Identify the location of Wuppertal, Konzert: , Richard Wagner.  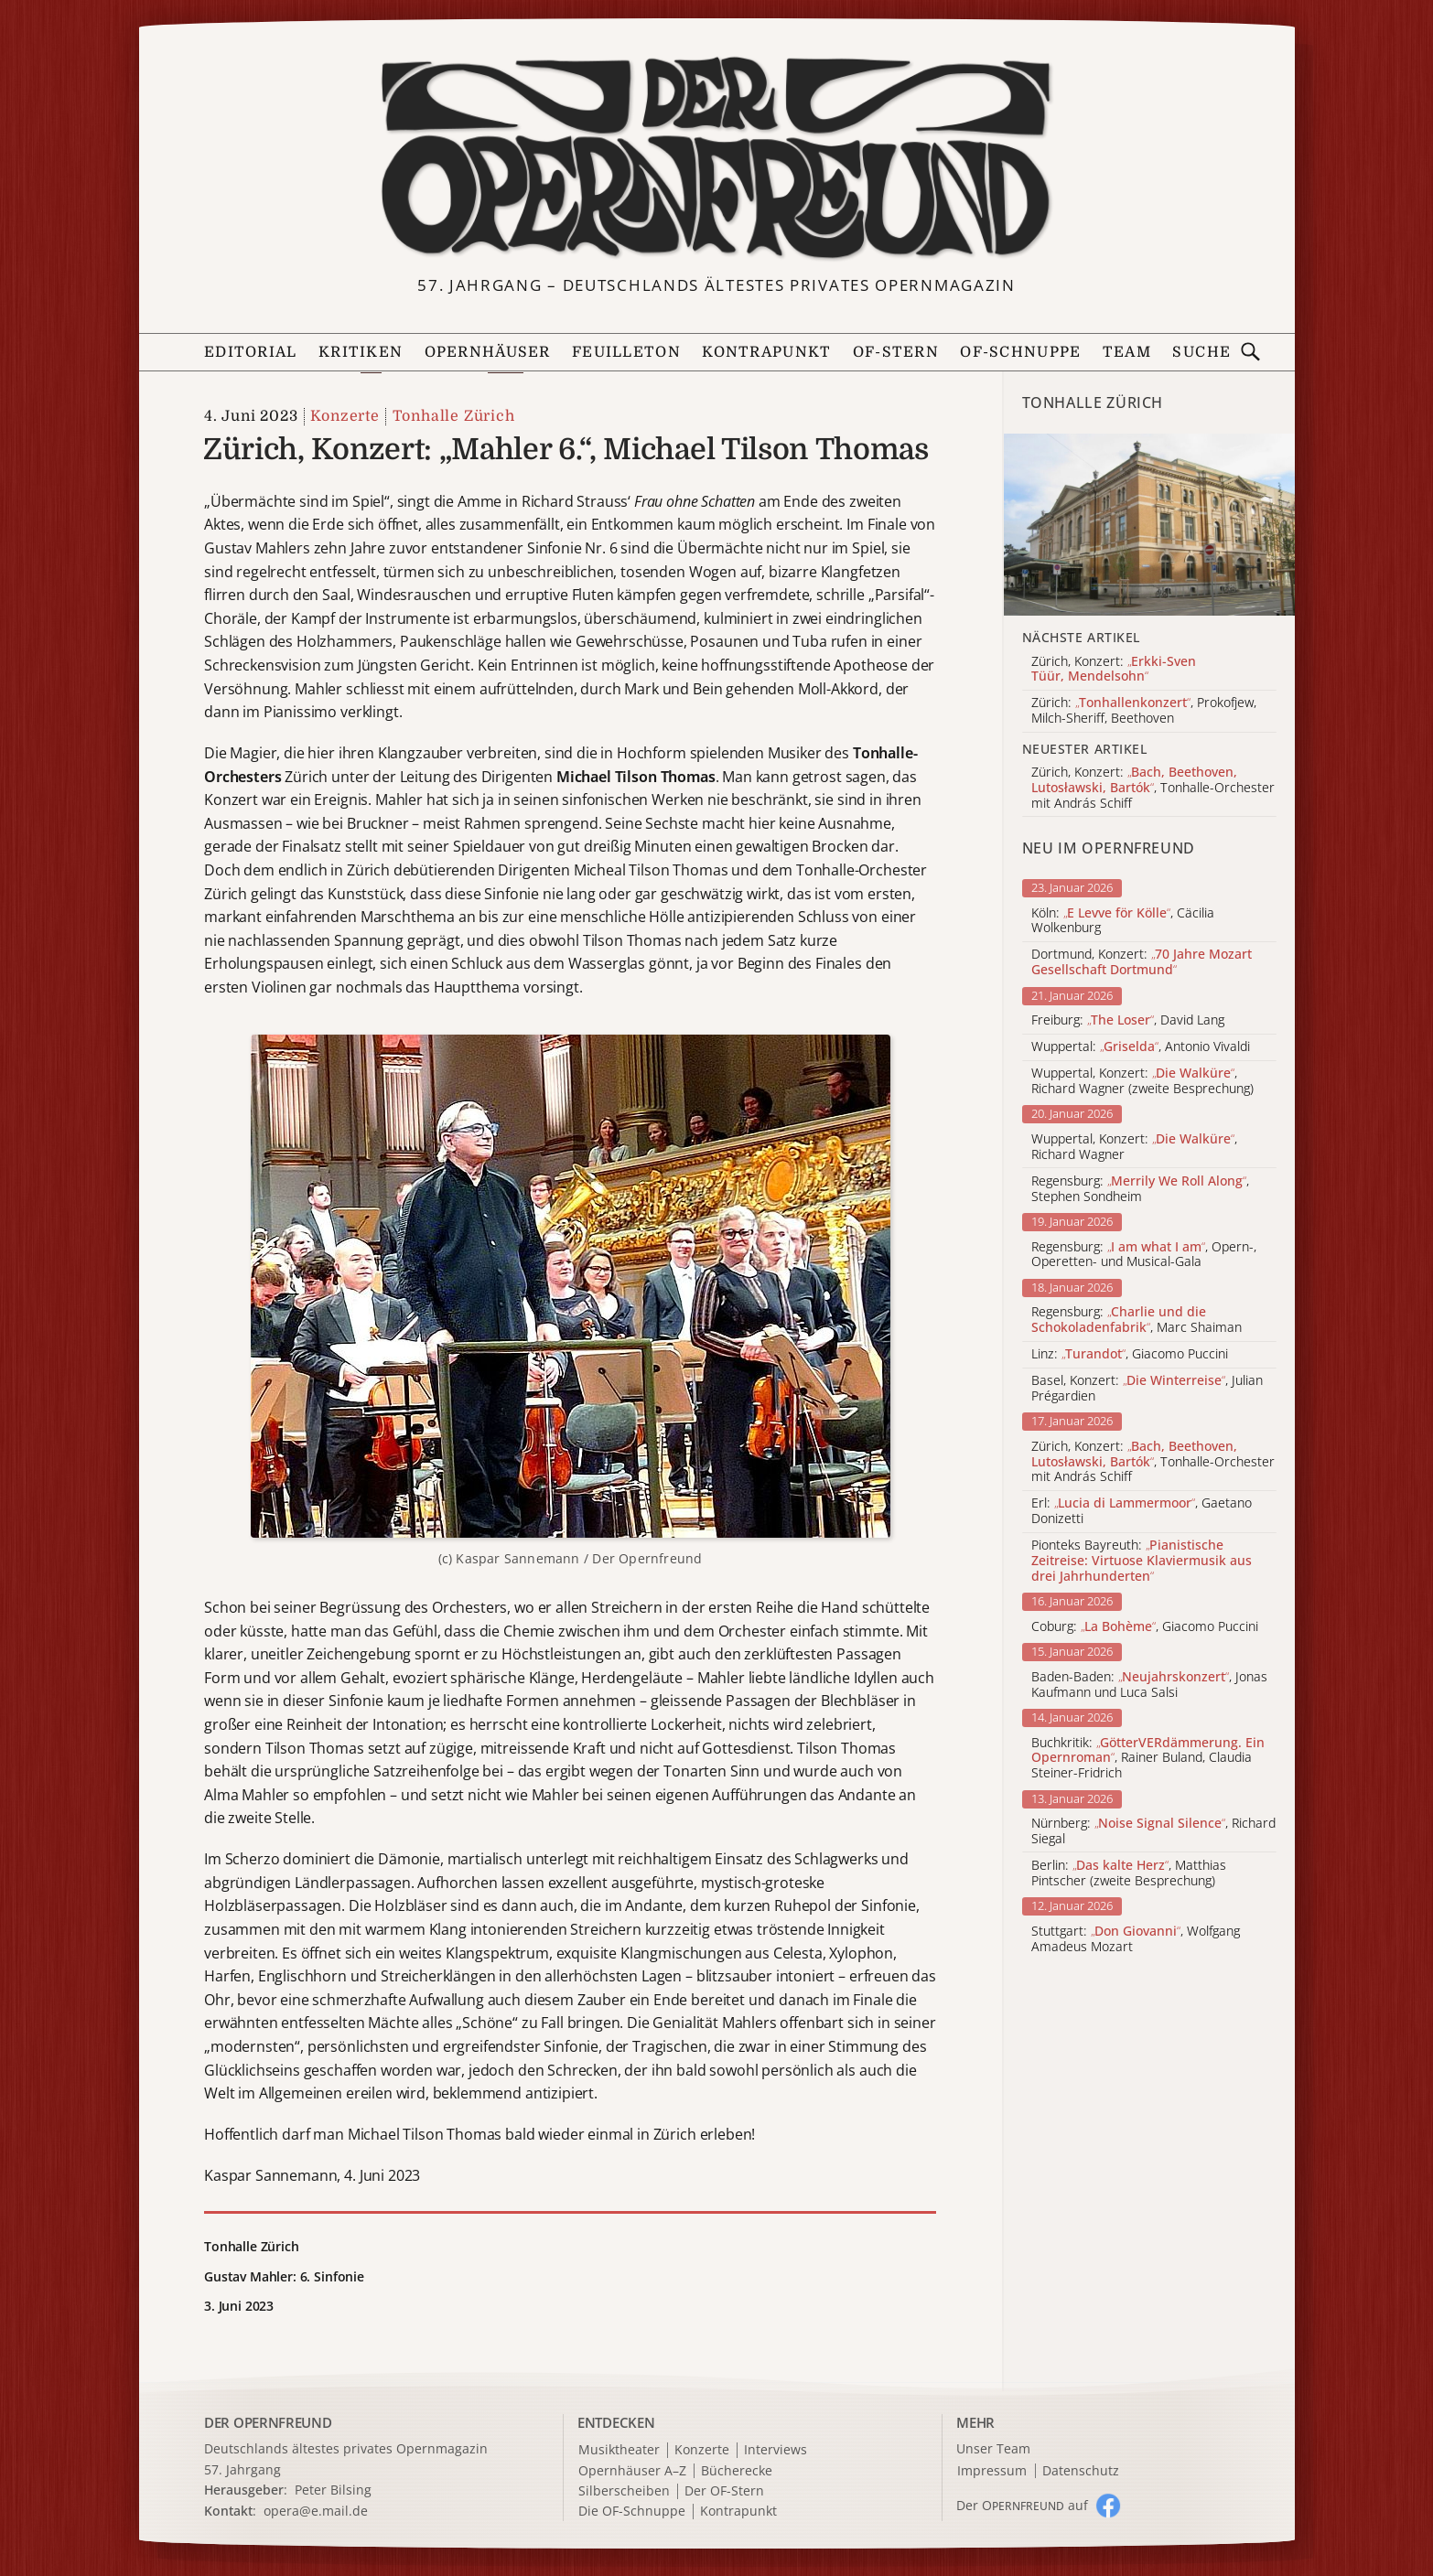
(1134, 1147).